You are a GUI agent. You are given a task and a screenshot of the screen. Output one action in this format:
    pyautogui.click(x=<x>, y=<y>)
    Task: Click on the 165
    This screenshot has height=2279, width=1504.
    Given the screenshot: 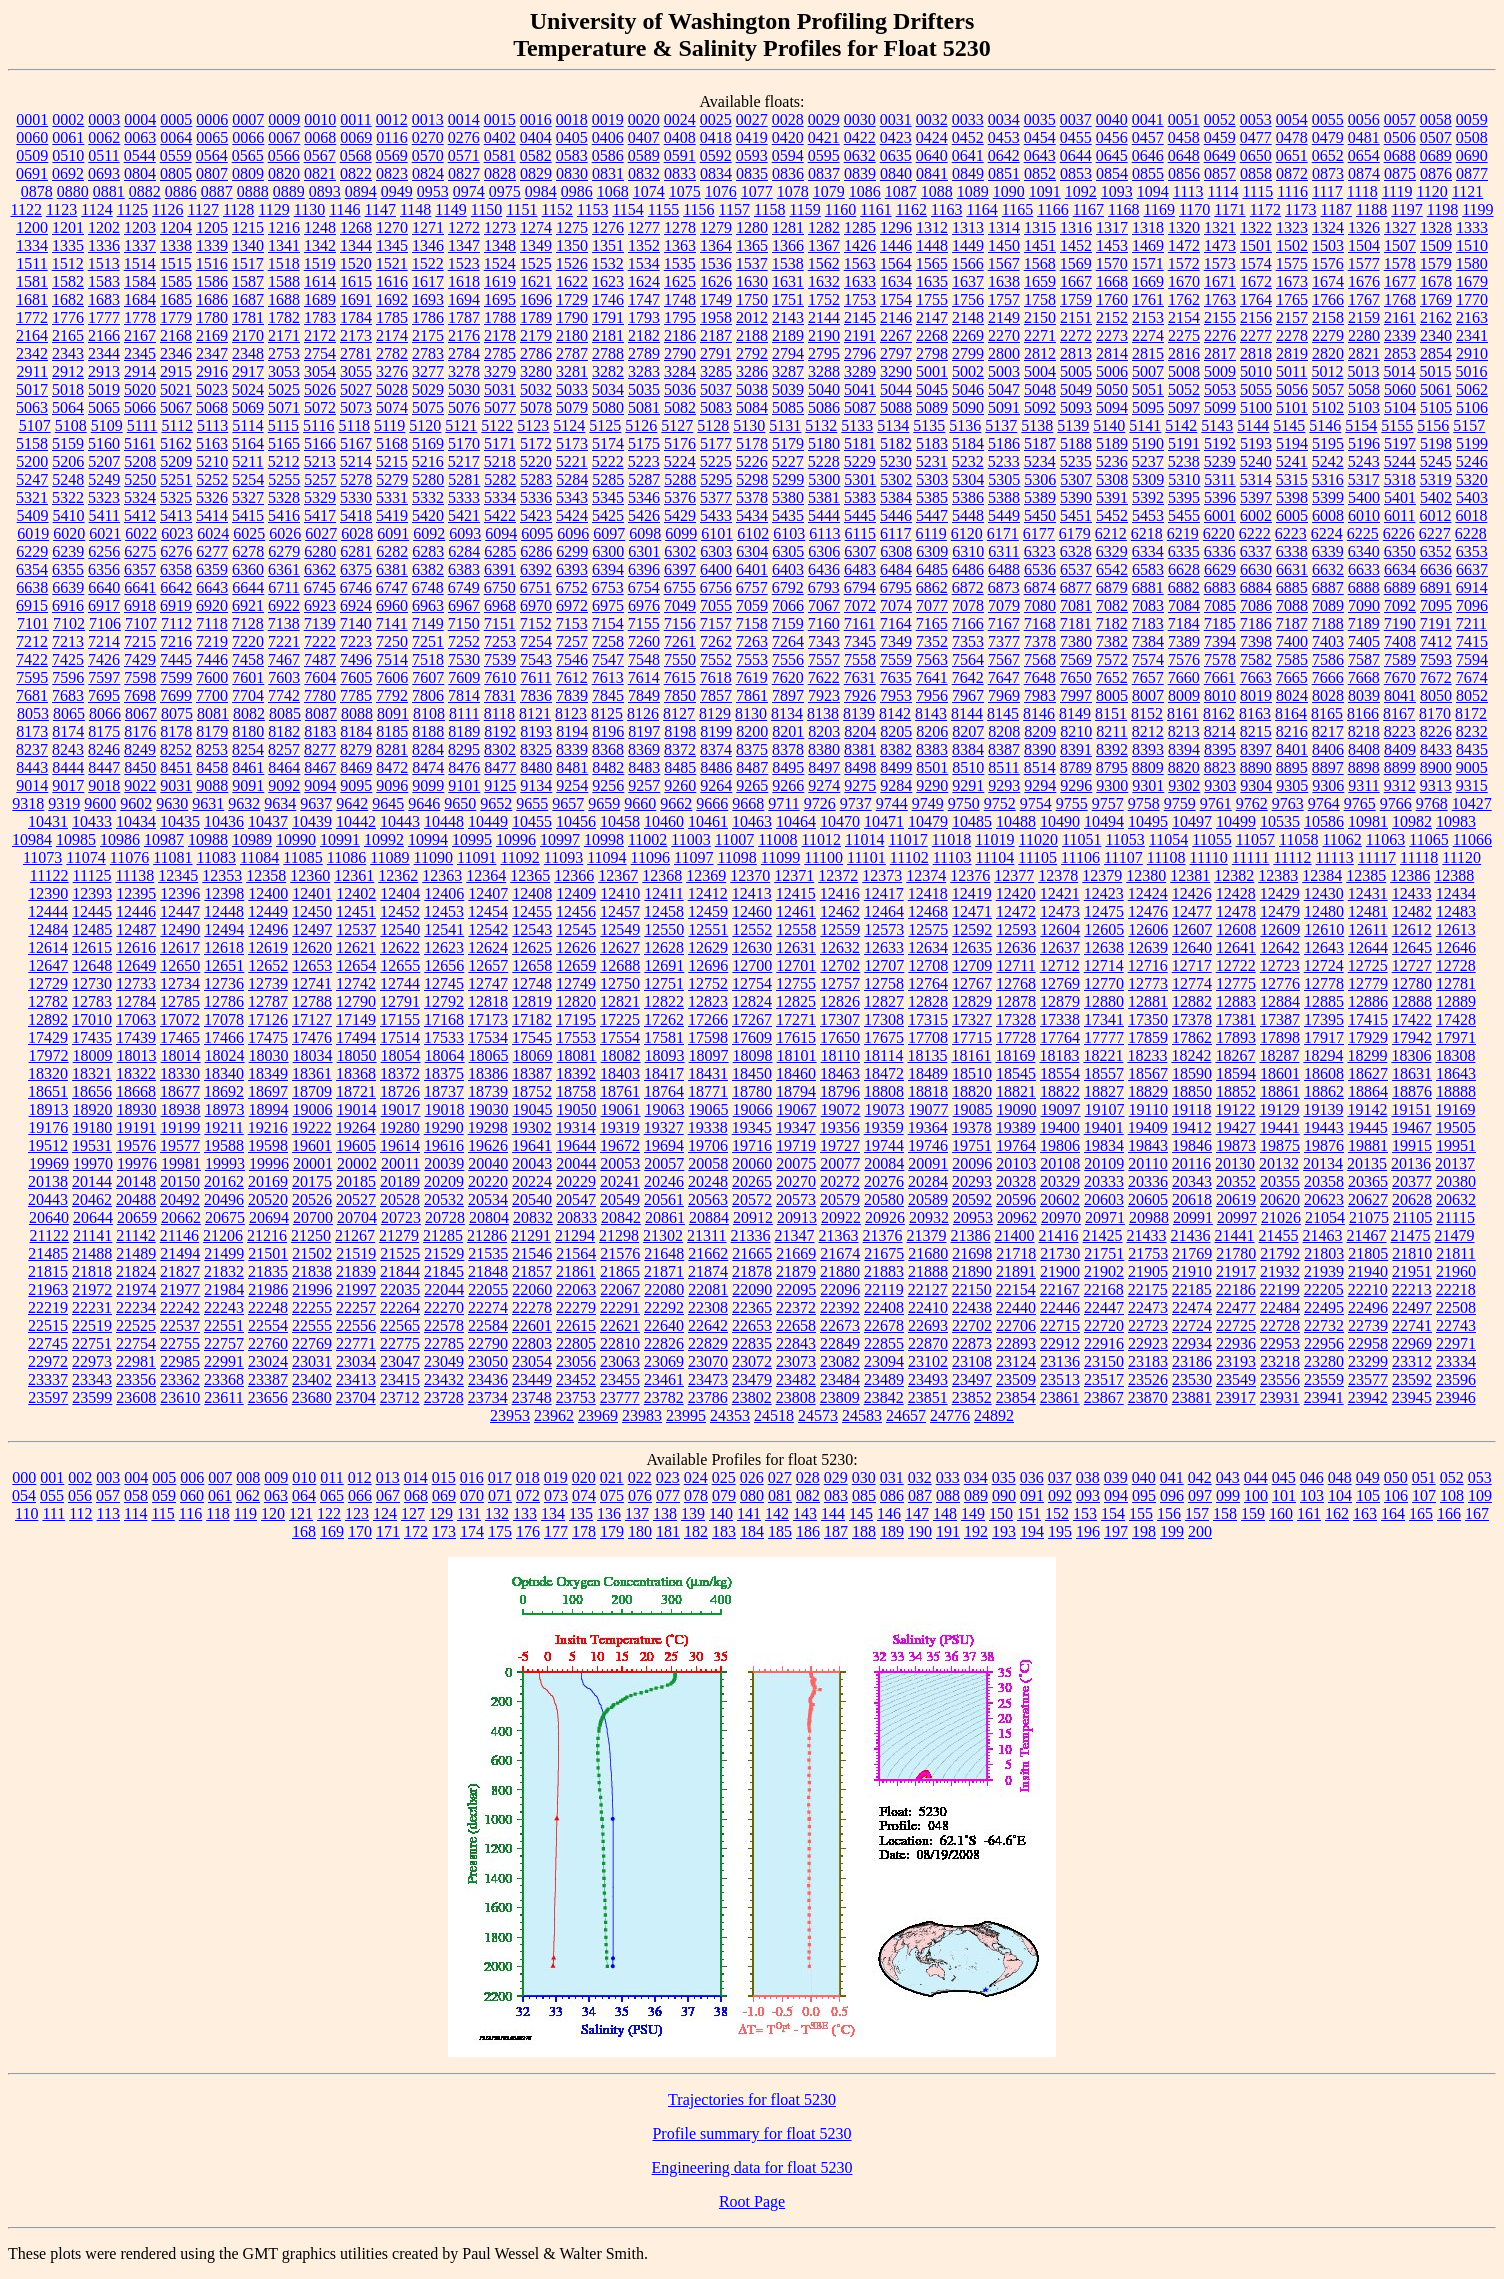 What is the action you would take?
    pyautogui.click(x=1421, y=1513)
    